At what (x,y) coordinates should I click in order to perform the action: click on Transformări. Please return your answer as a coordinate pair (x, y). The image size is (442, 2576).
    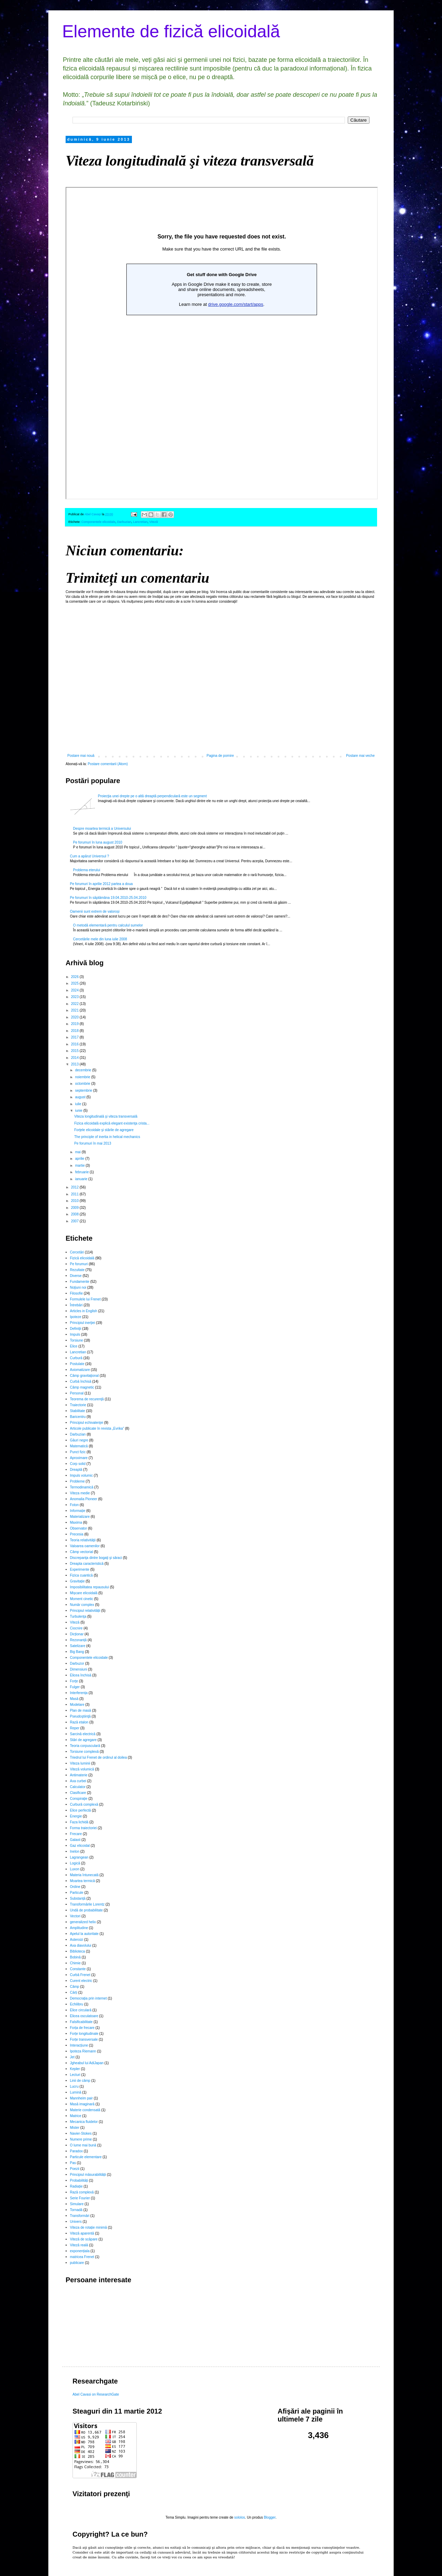
    Looking at the image, I should click on (79, 2216).